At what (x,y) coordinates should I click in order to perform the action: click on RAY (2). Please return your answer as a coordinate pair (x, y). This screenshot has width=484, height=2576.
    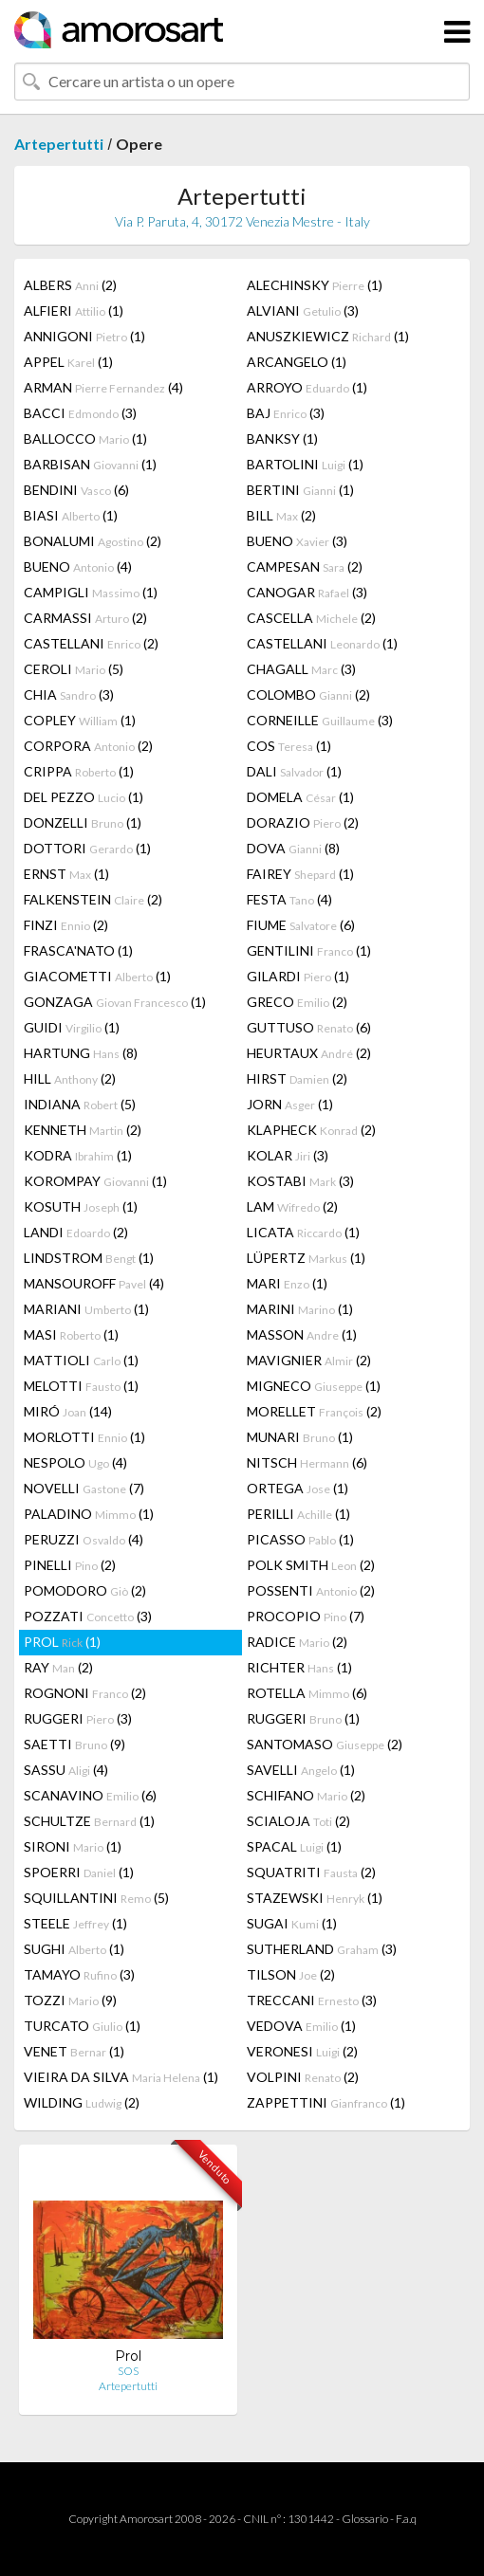
    Looking at the image, I should click on (58, 1667).